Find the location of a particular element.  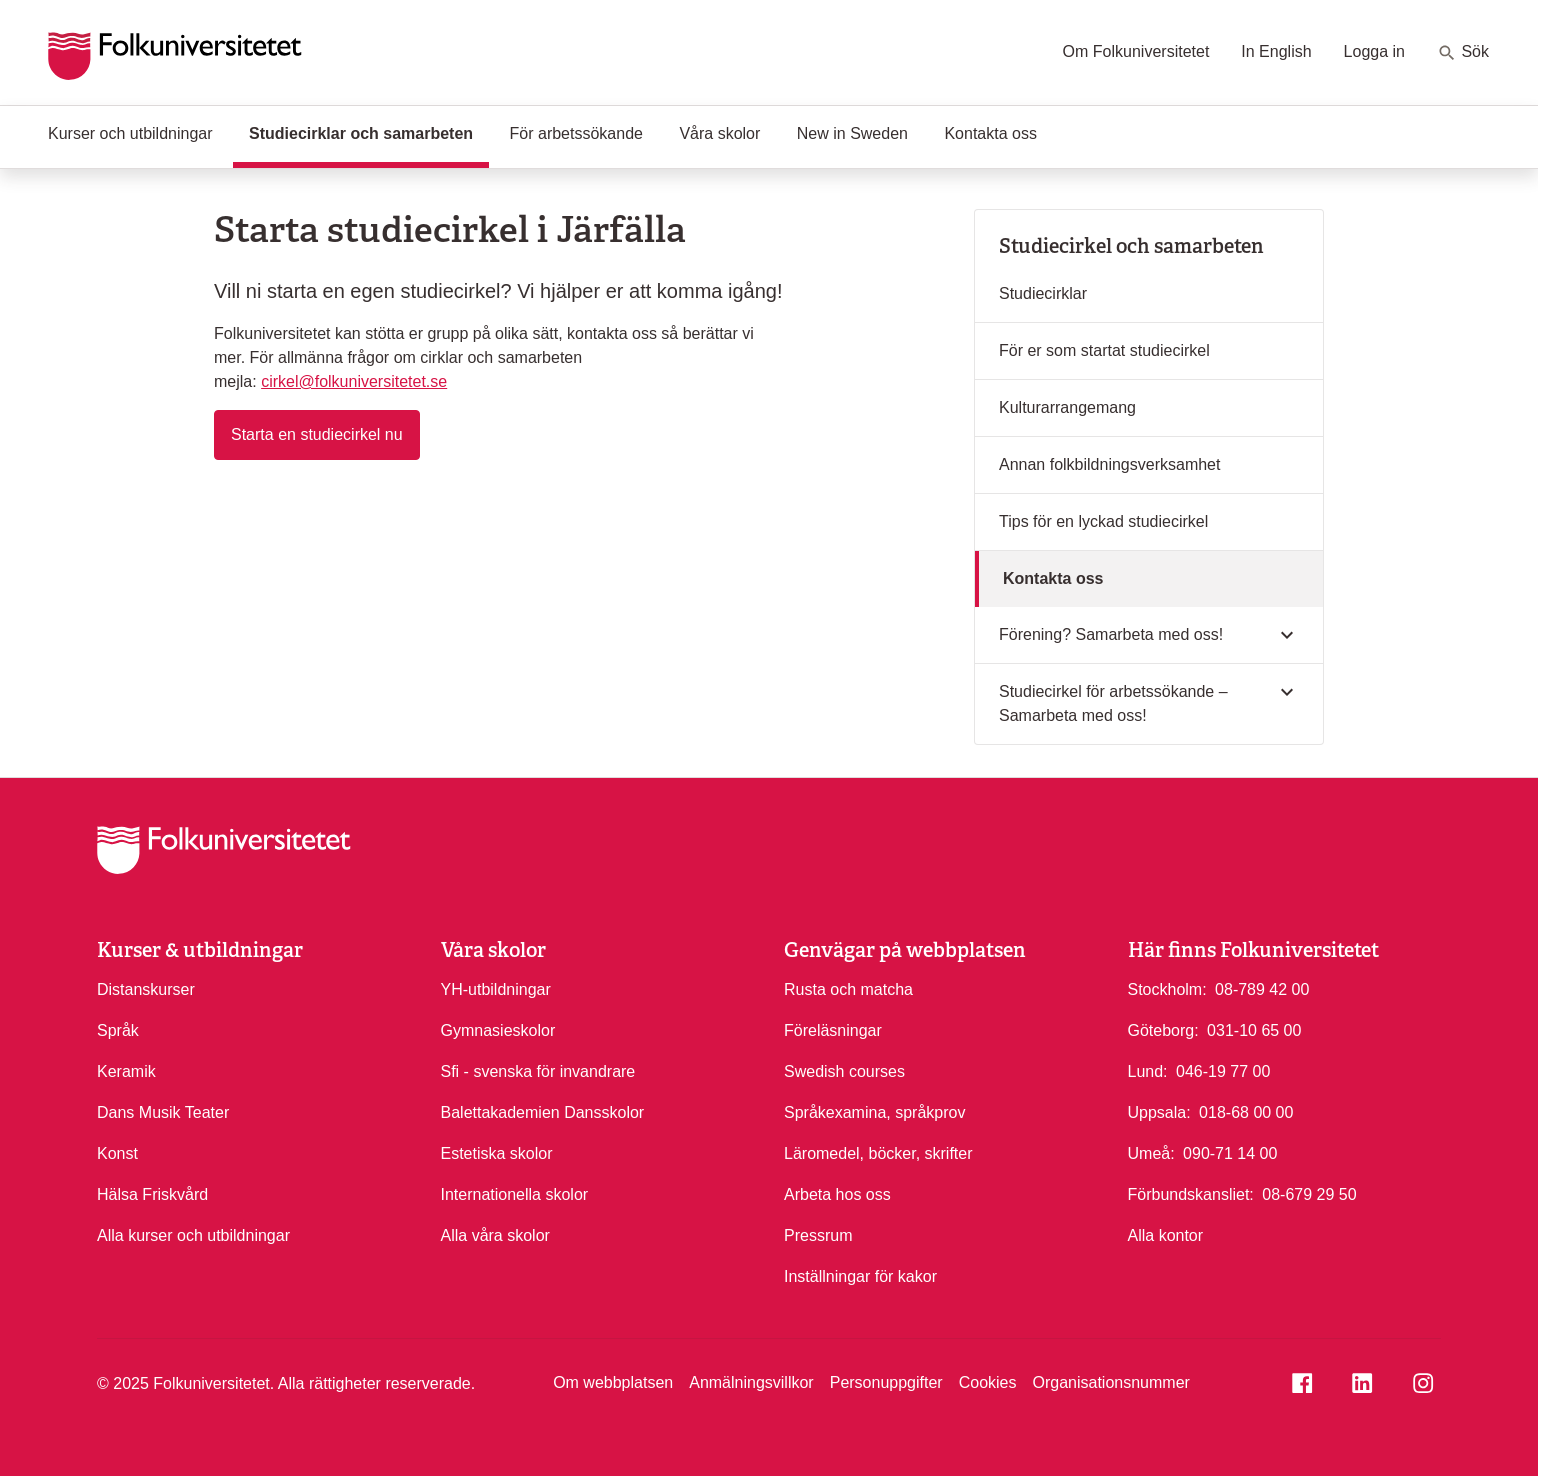

Studiecirkel för arbetssökande – Samarbeta med oss! is located at coordinates (1113, 703).